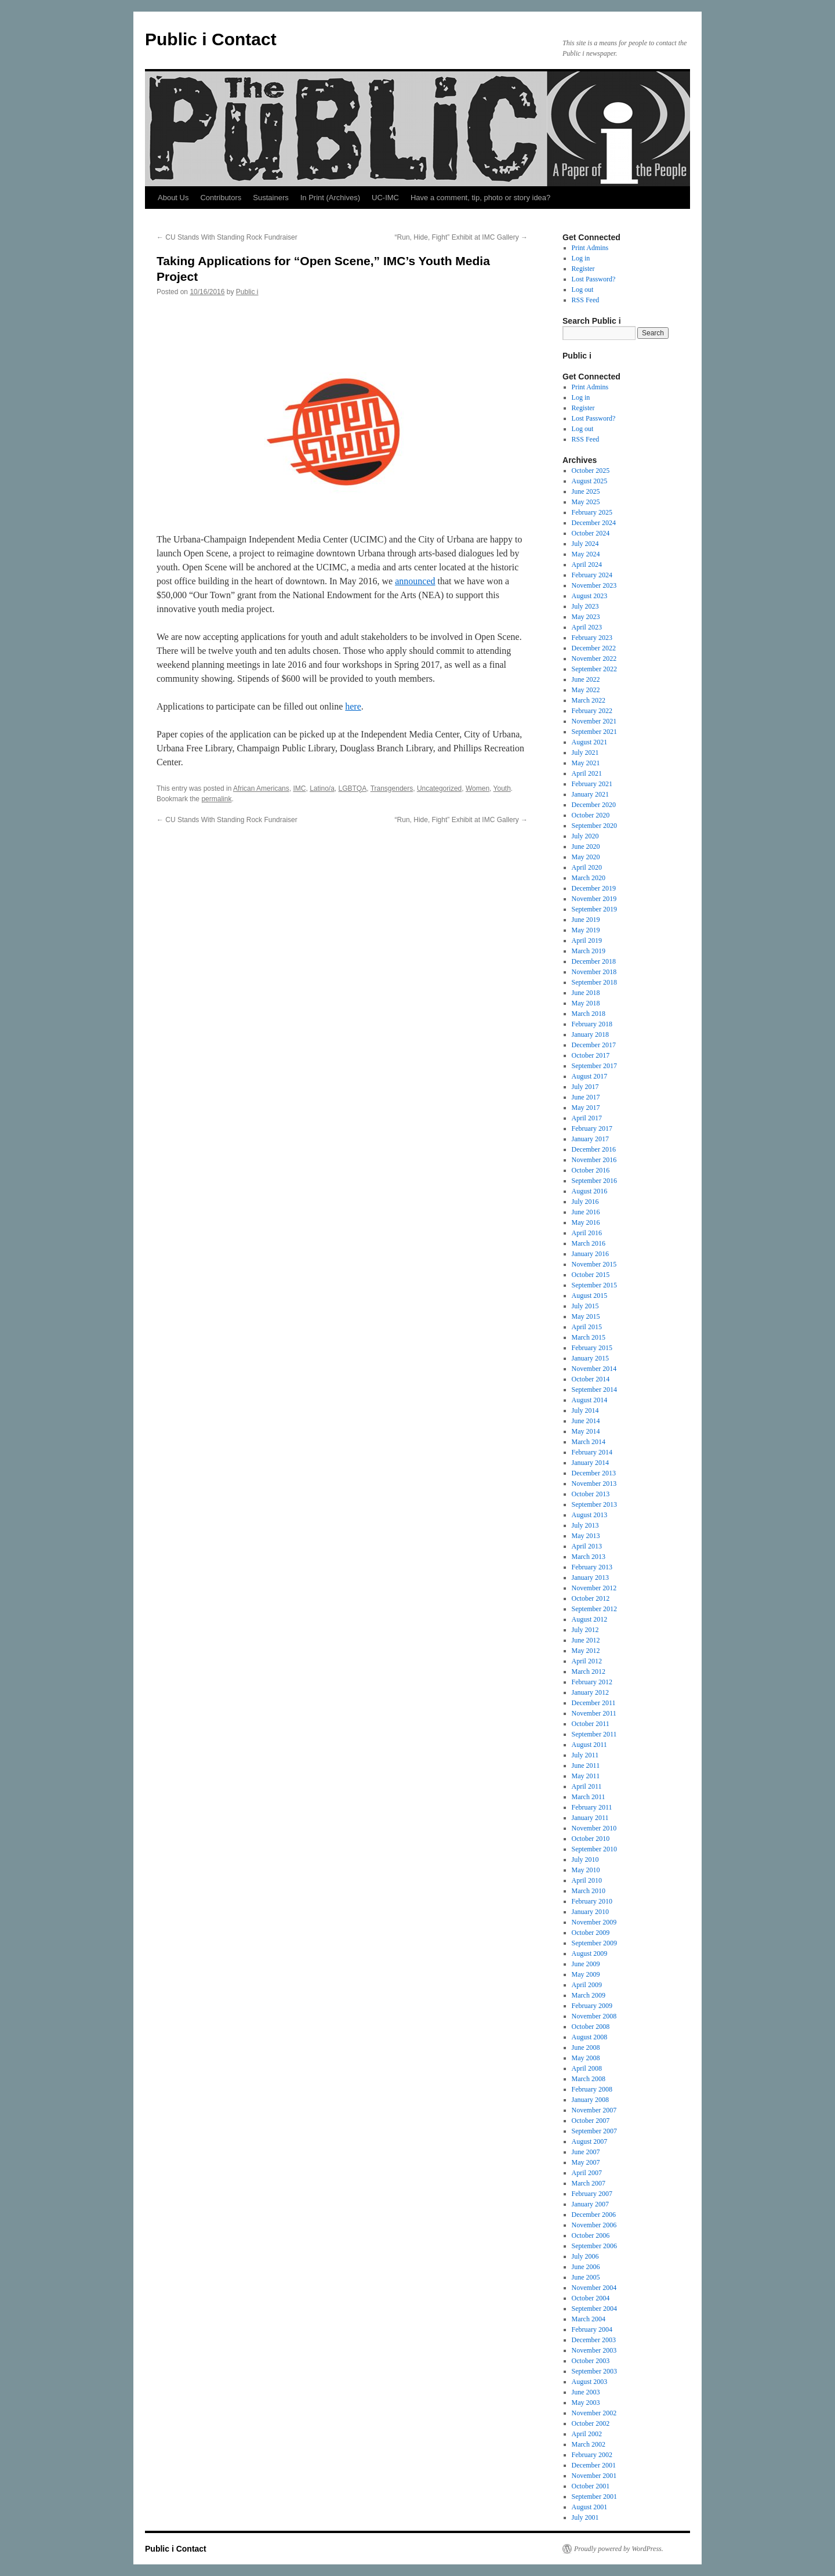 Image resolution: width=835 pixels, height=2576 pixels. Describe the element at coordinates (594, 826) in the screenshot. I see `September 2020` at that location.